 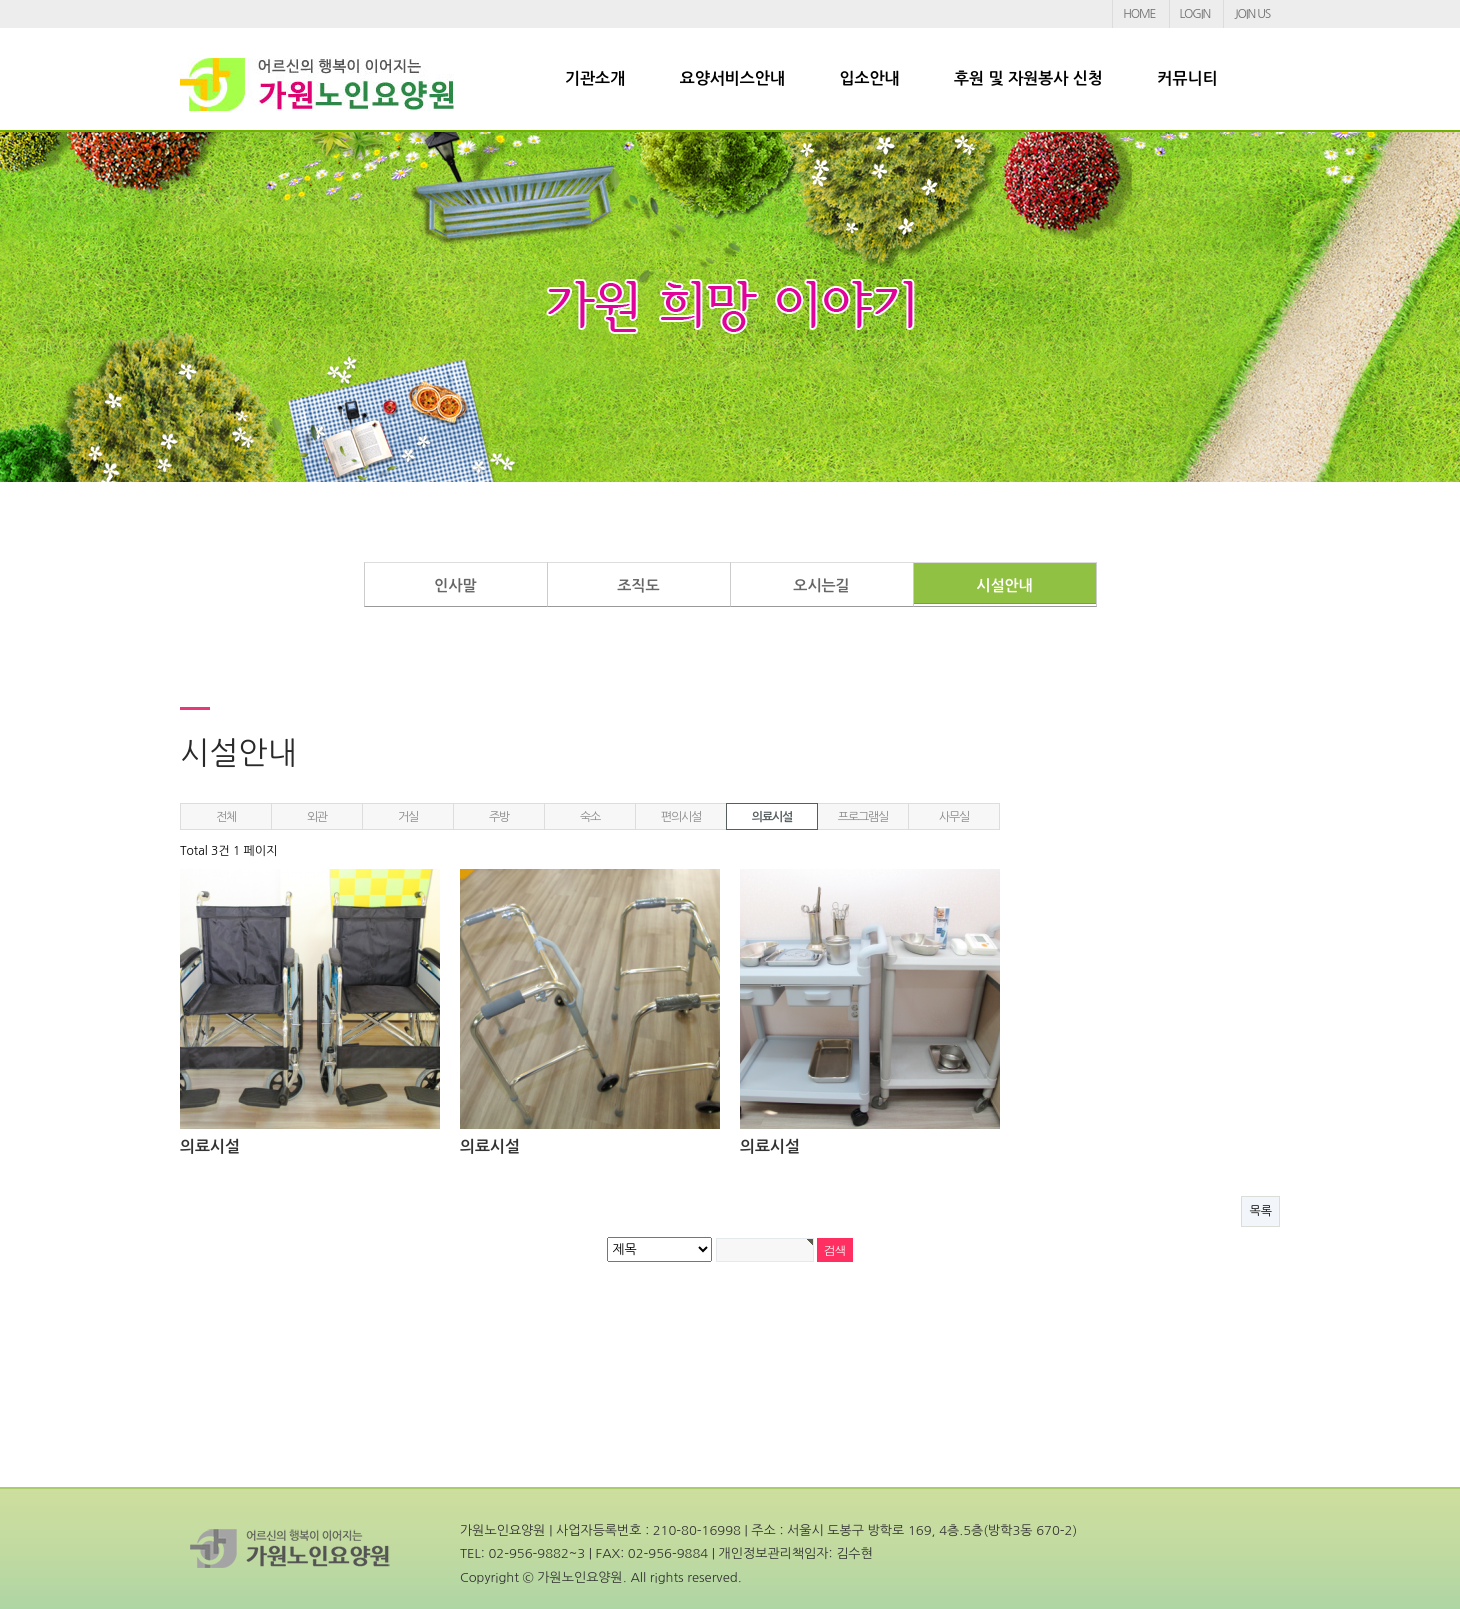 I want to click on 입소안내, so click(x=869, y=78).